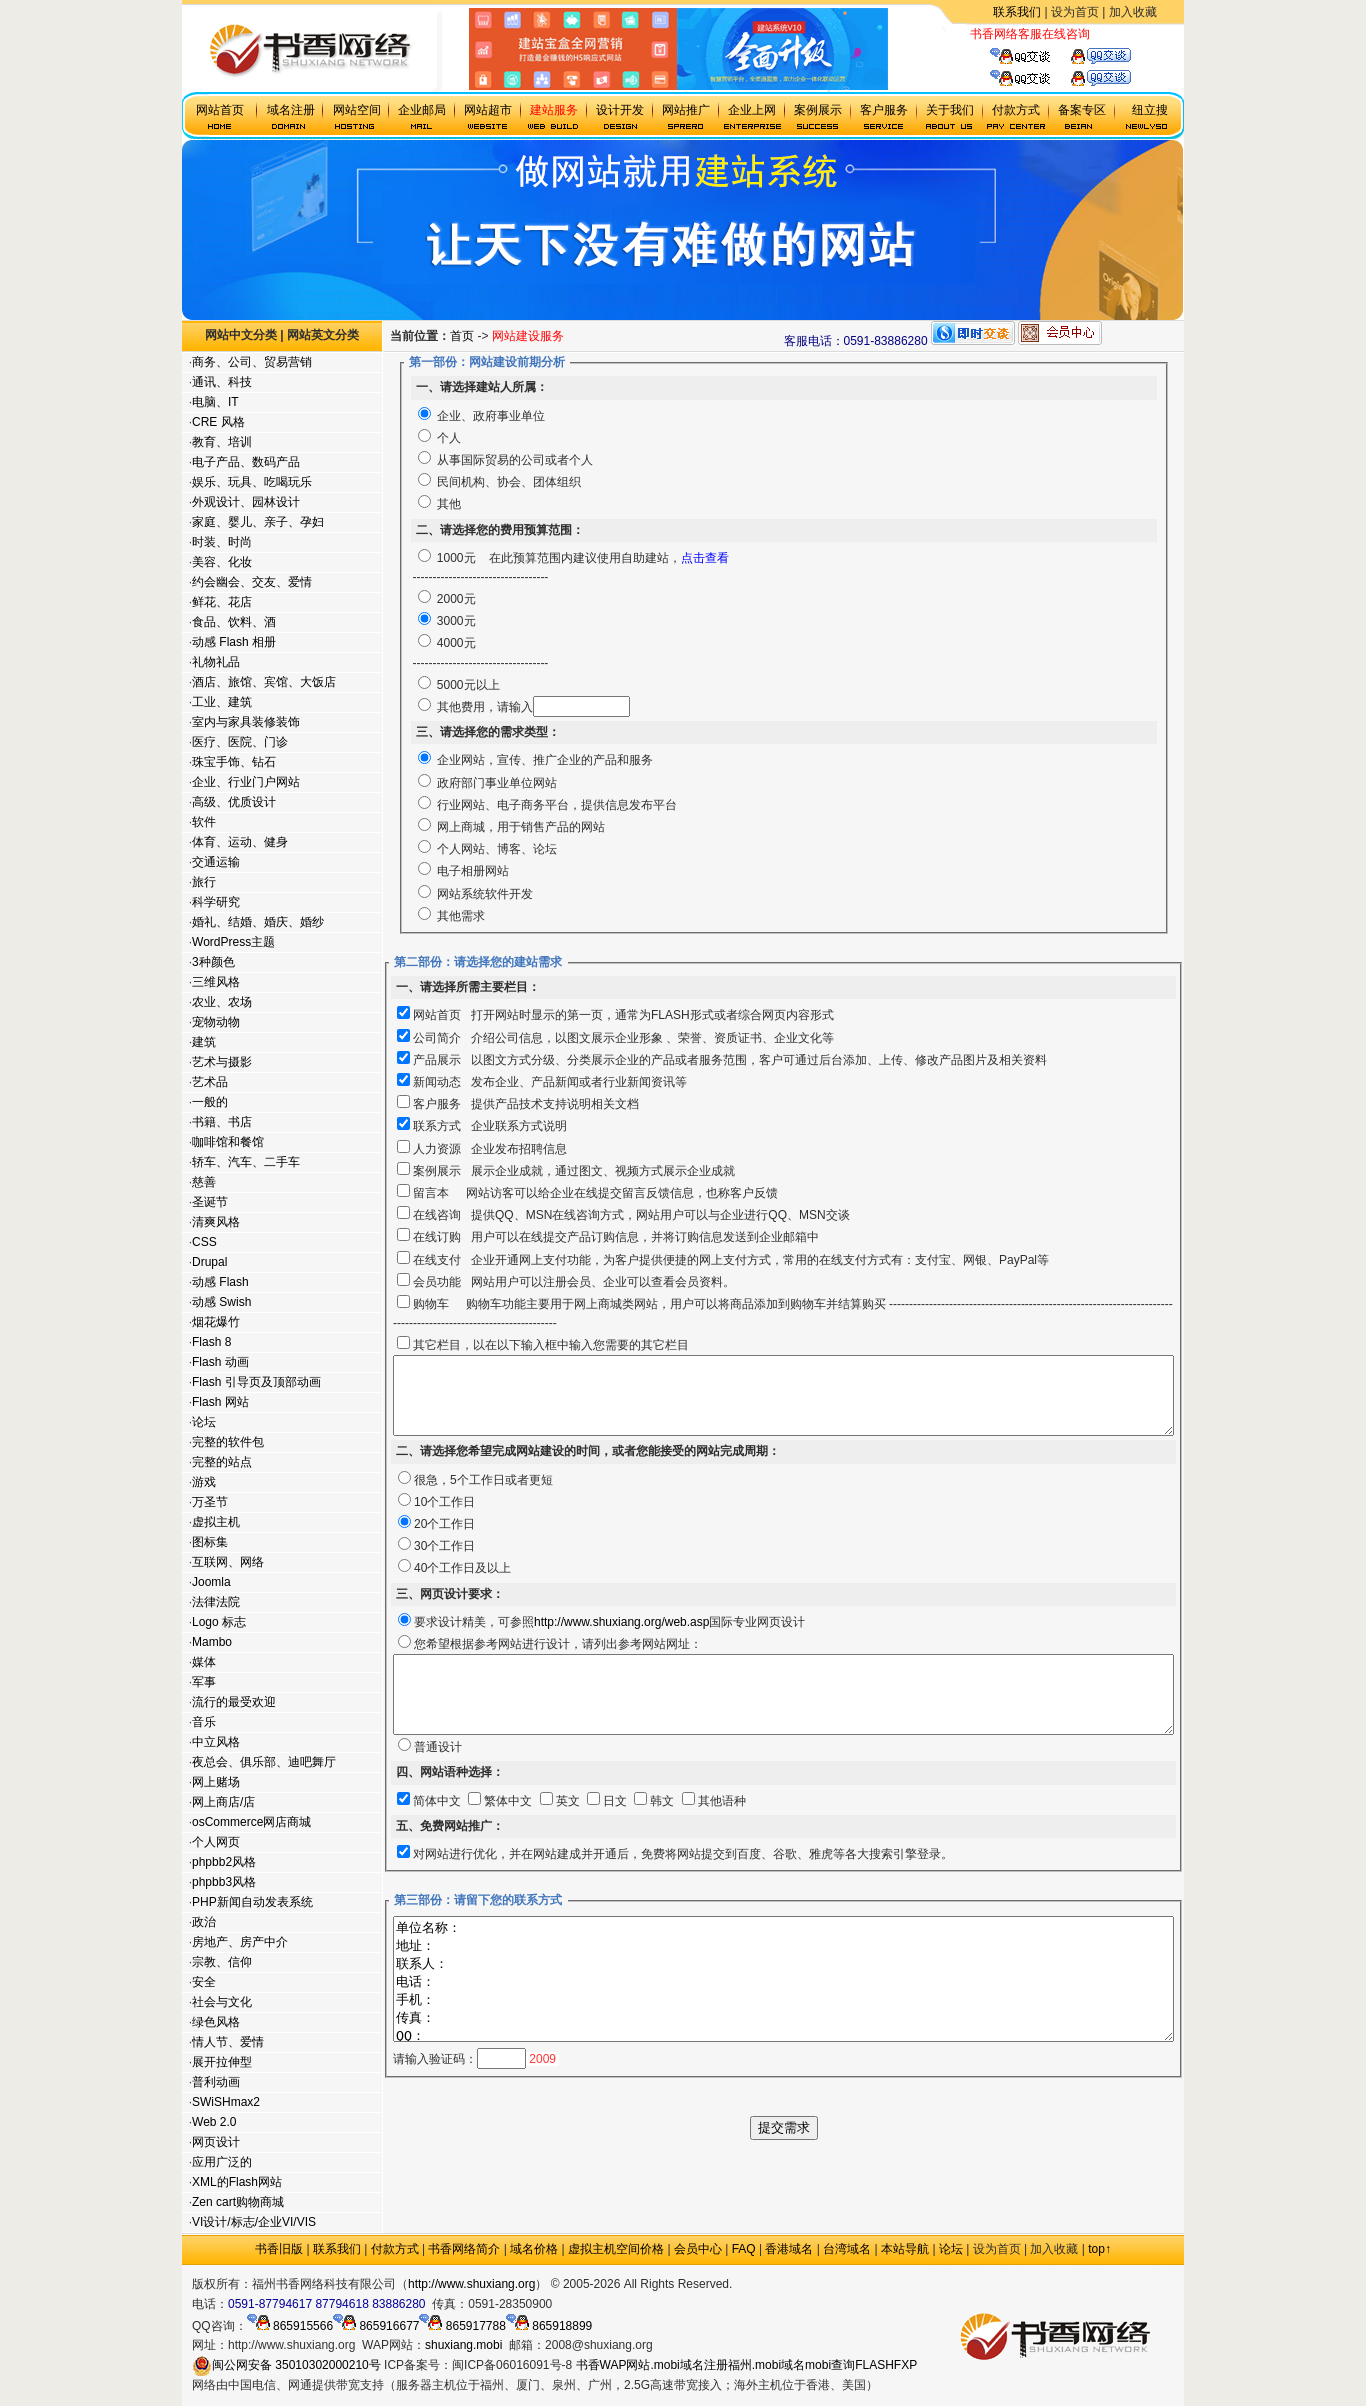 The width and height of the screenshot is (1366, 2406). Describe the element at coordinates (227, 2042) in the screenshot. I see `情人节、爱情` at that location.